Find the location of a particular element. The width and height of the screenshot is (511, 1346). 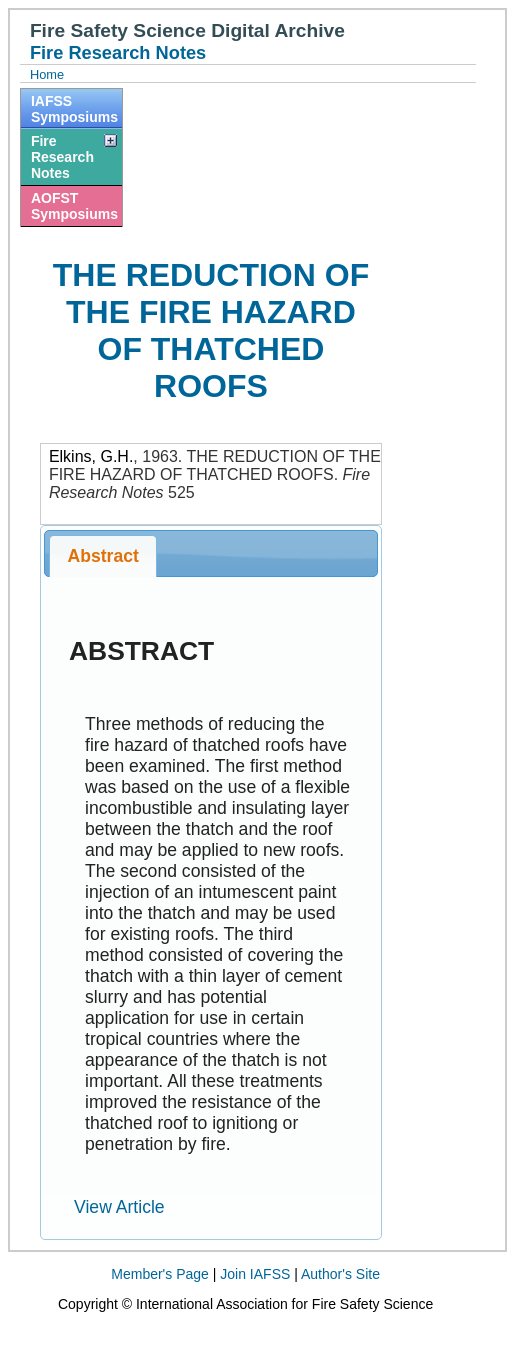

IAFSS Symposiums is located at coordinates (74, 109).